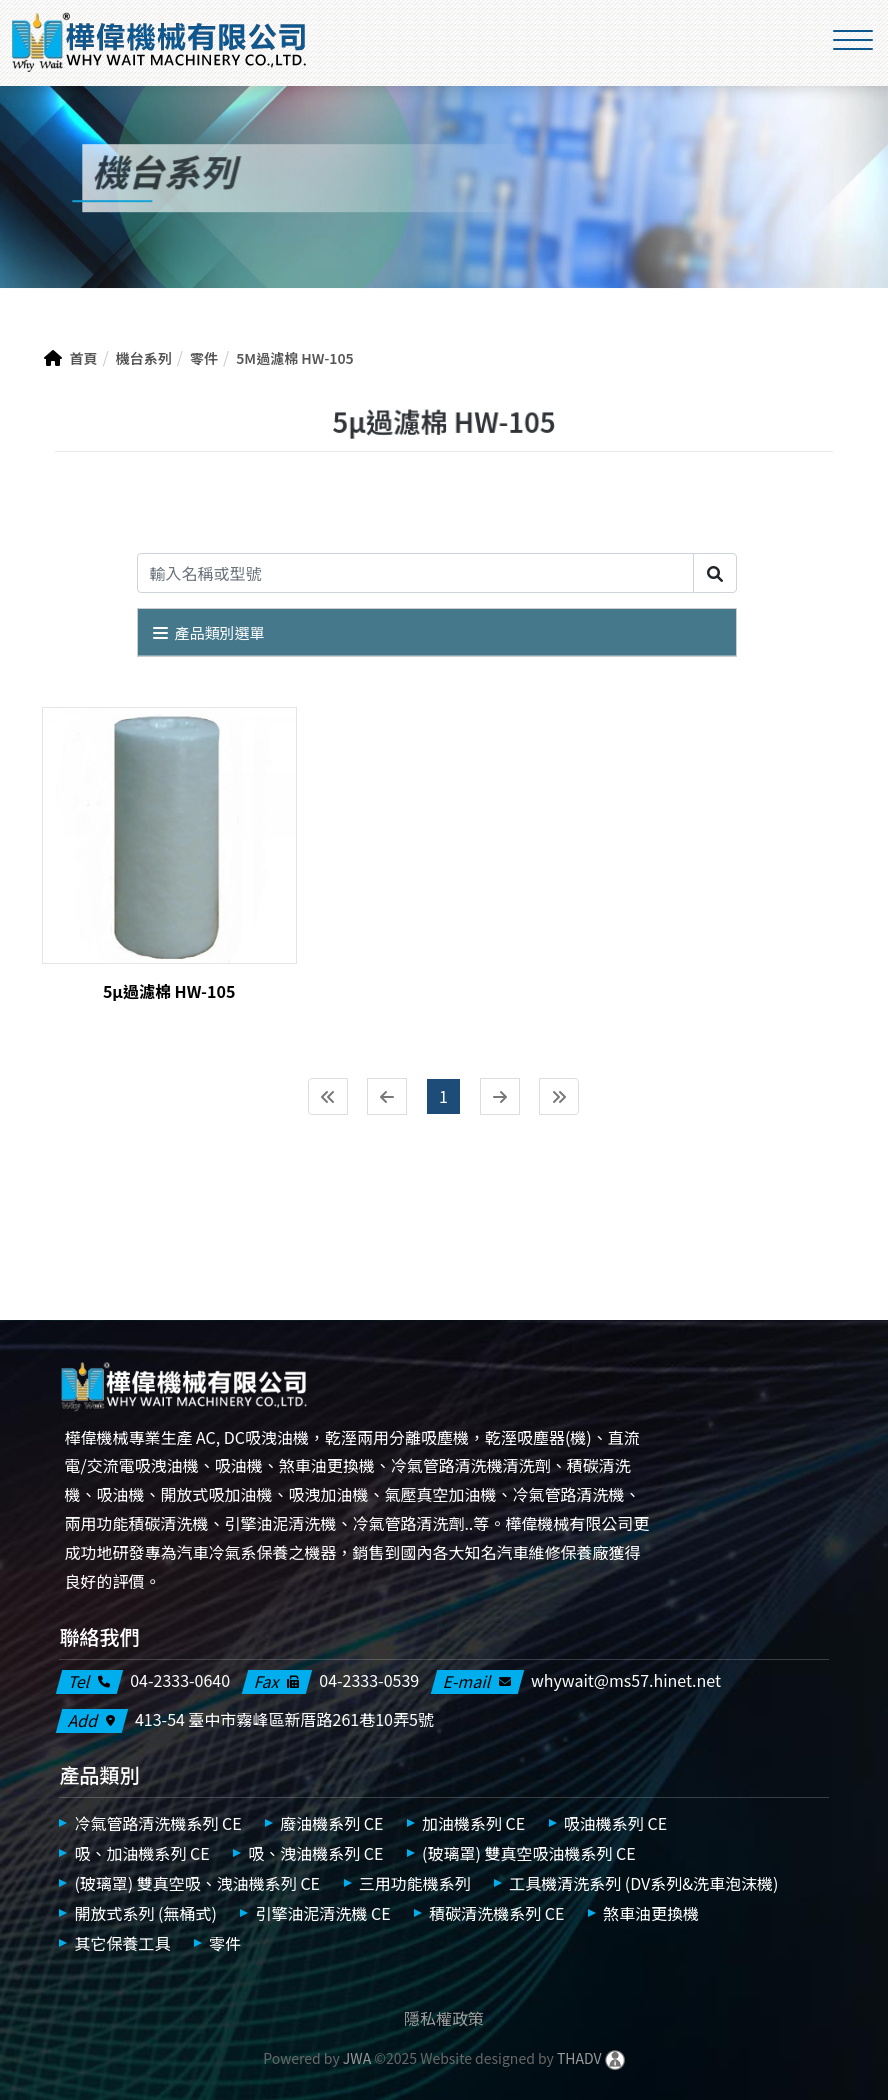 This screenshot has height=2100, width=888. Describe the element at coordinates (444, 2018) in the screenshot. I see `隱私權政策` at that location.